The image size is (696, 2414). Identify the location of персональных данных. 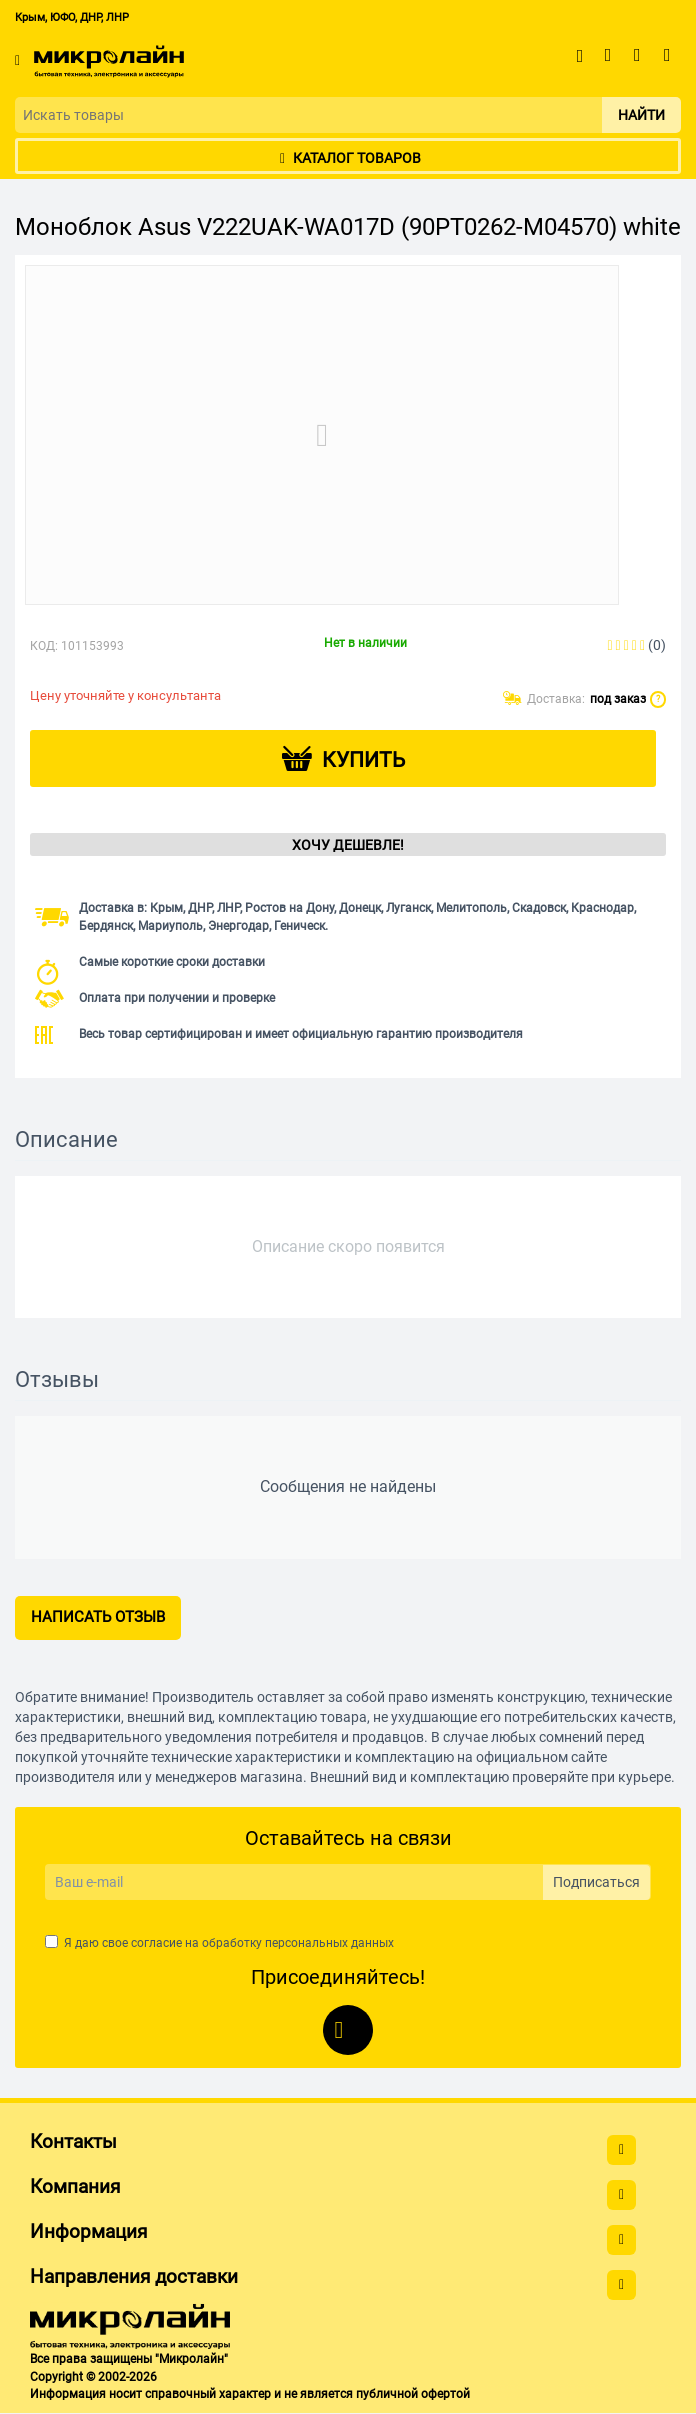
(329, 1943).